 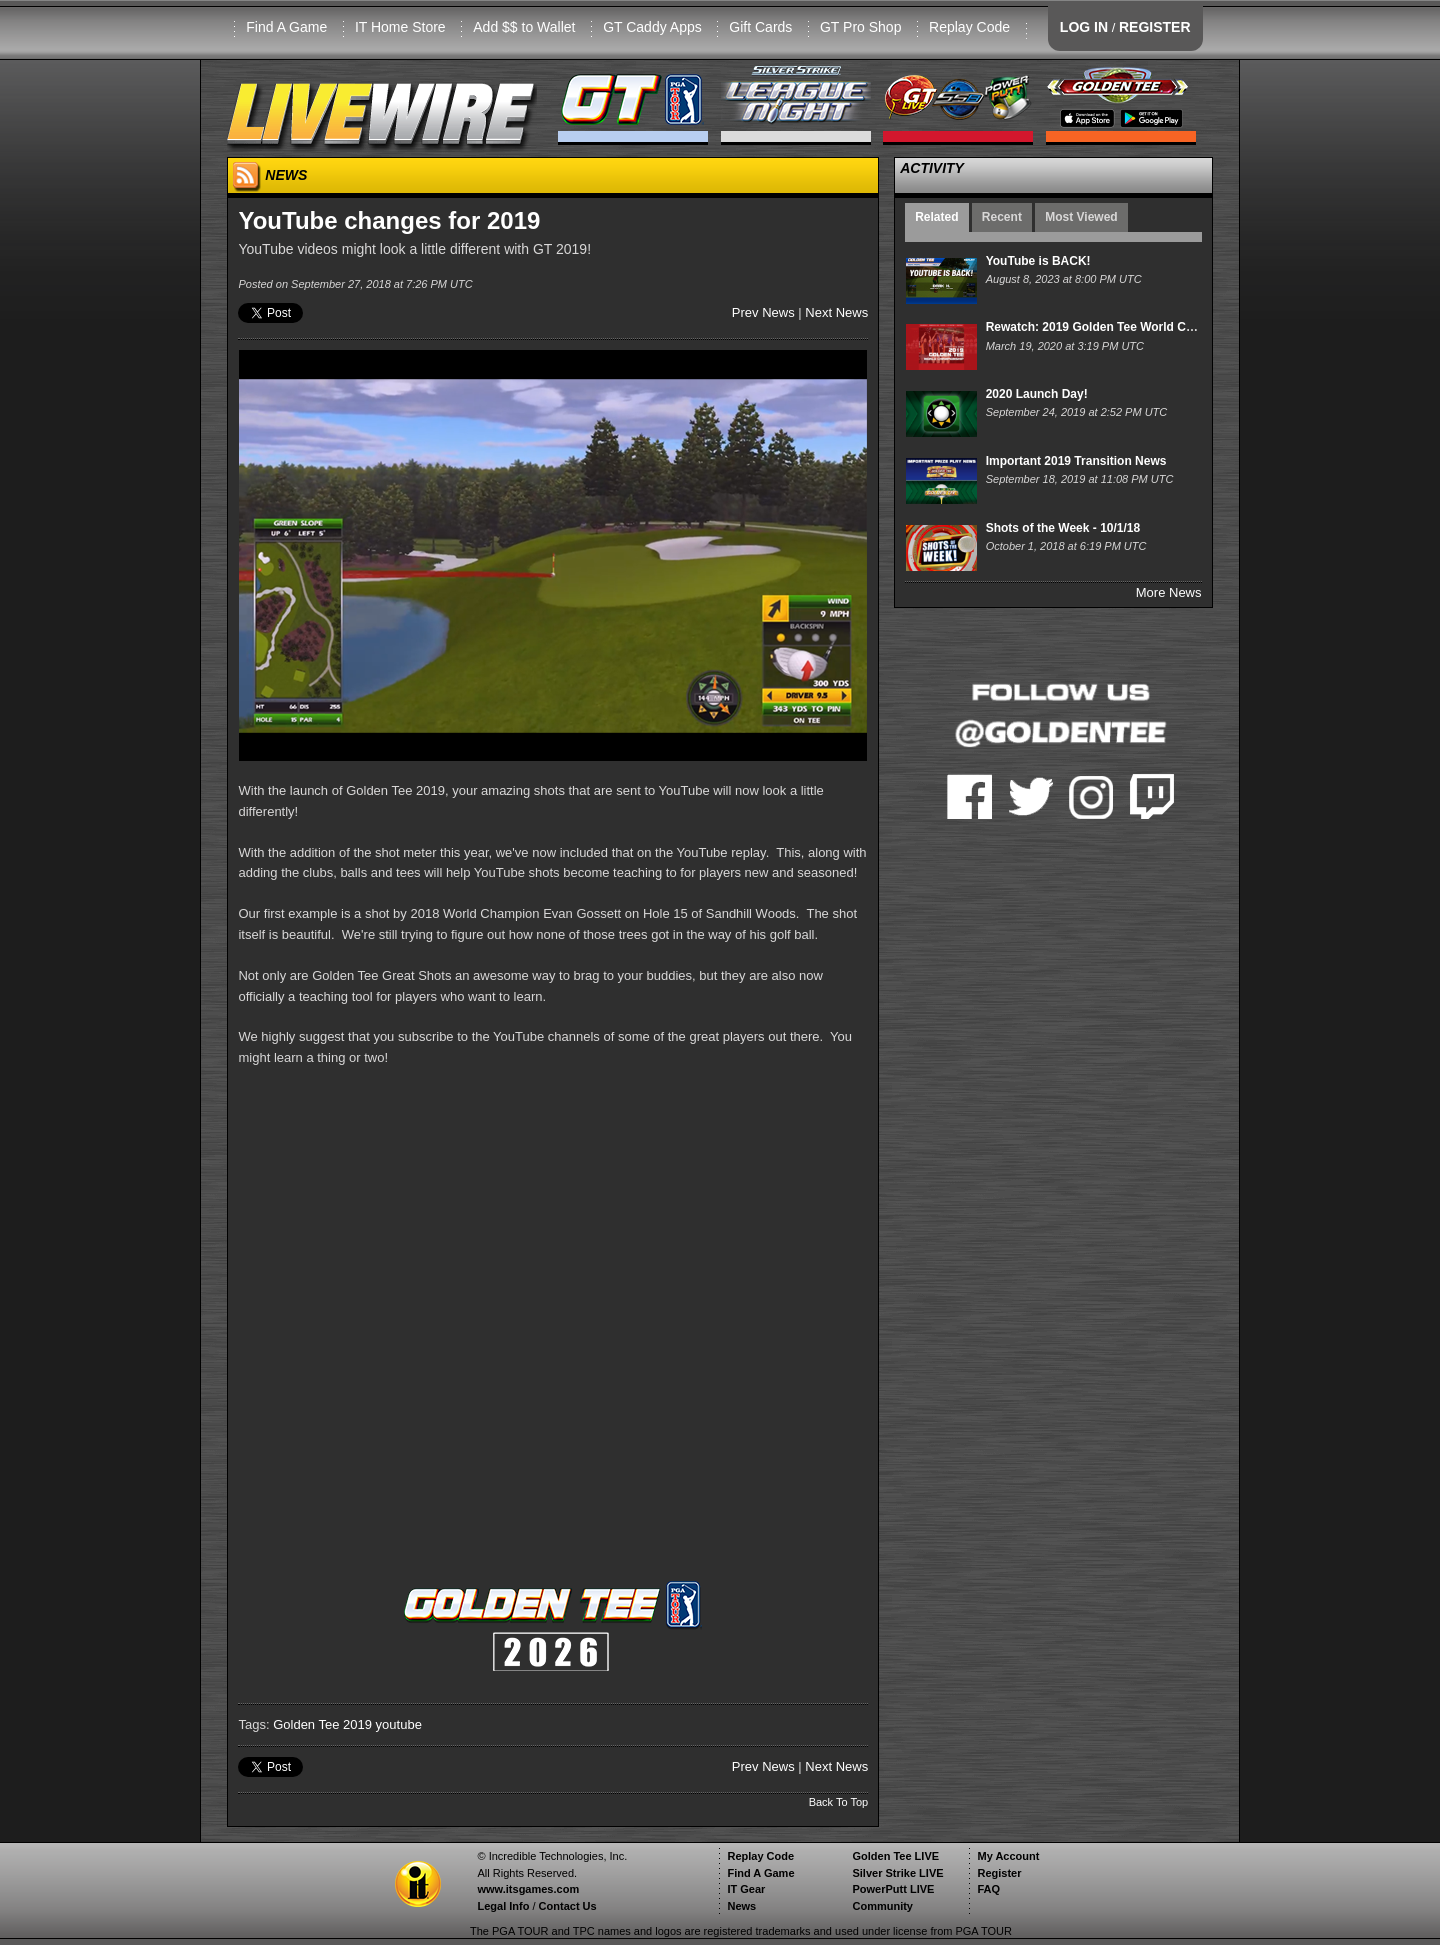 I want to click on Replay Code, so click(x=969, y=27).